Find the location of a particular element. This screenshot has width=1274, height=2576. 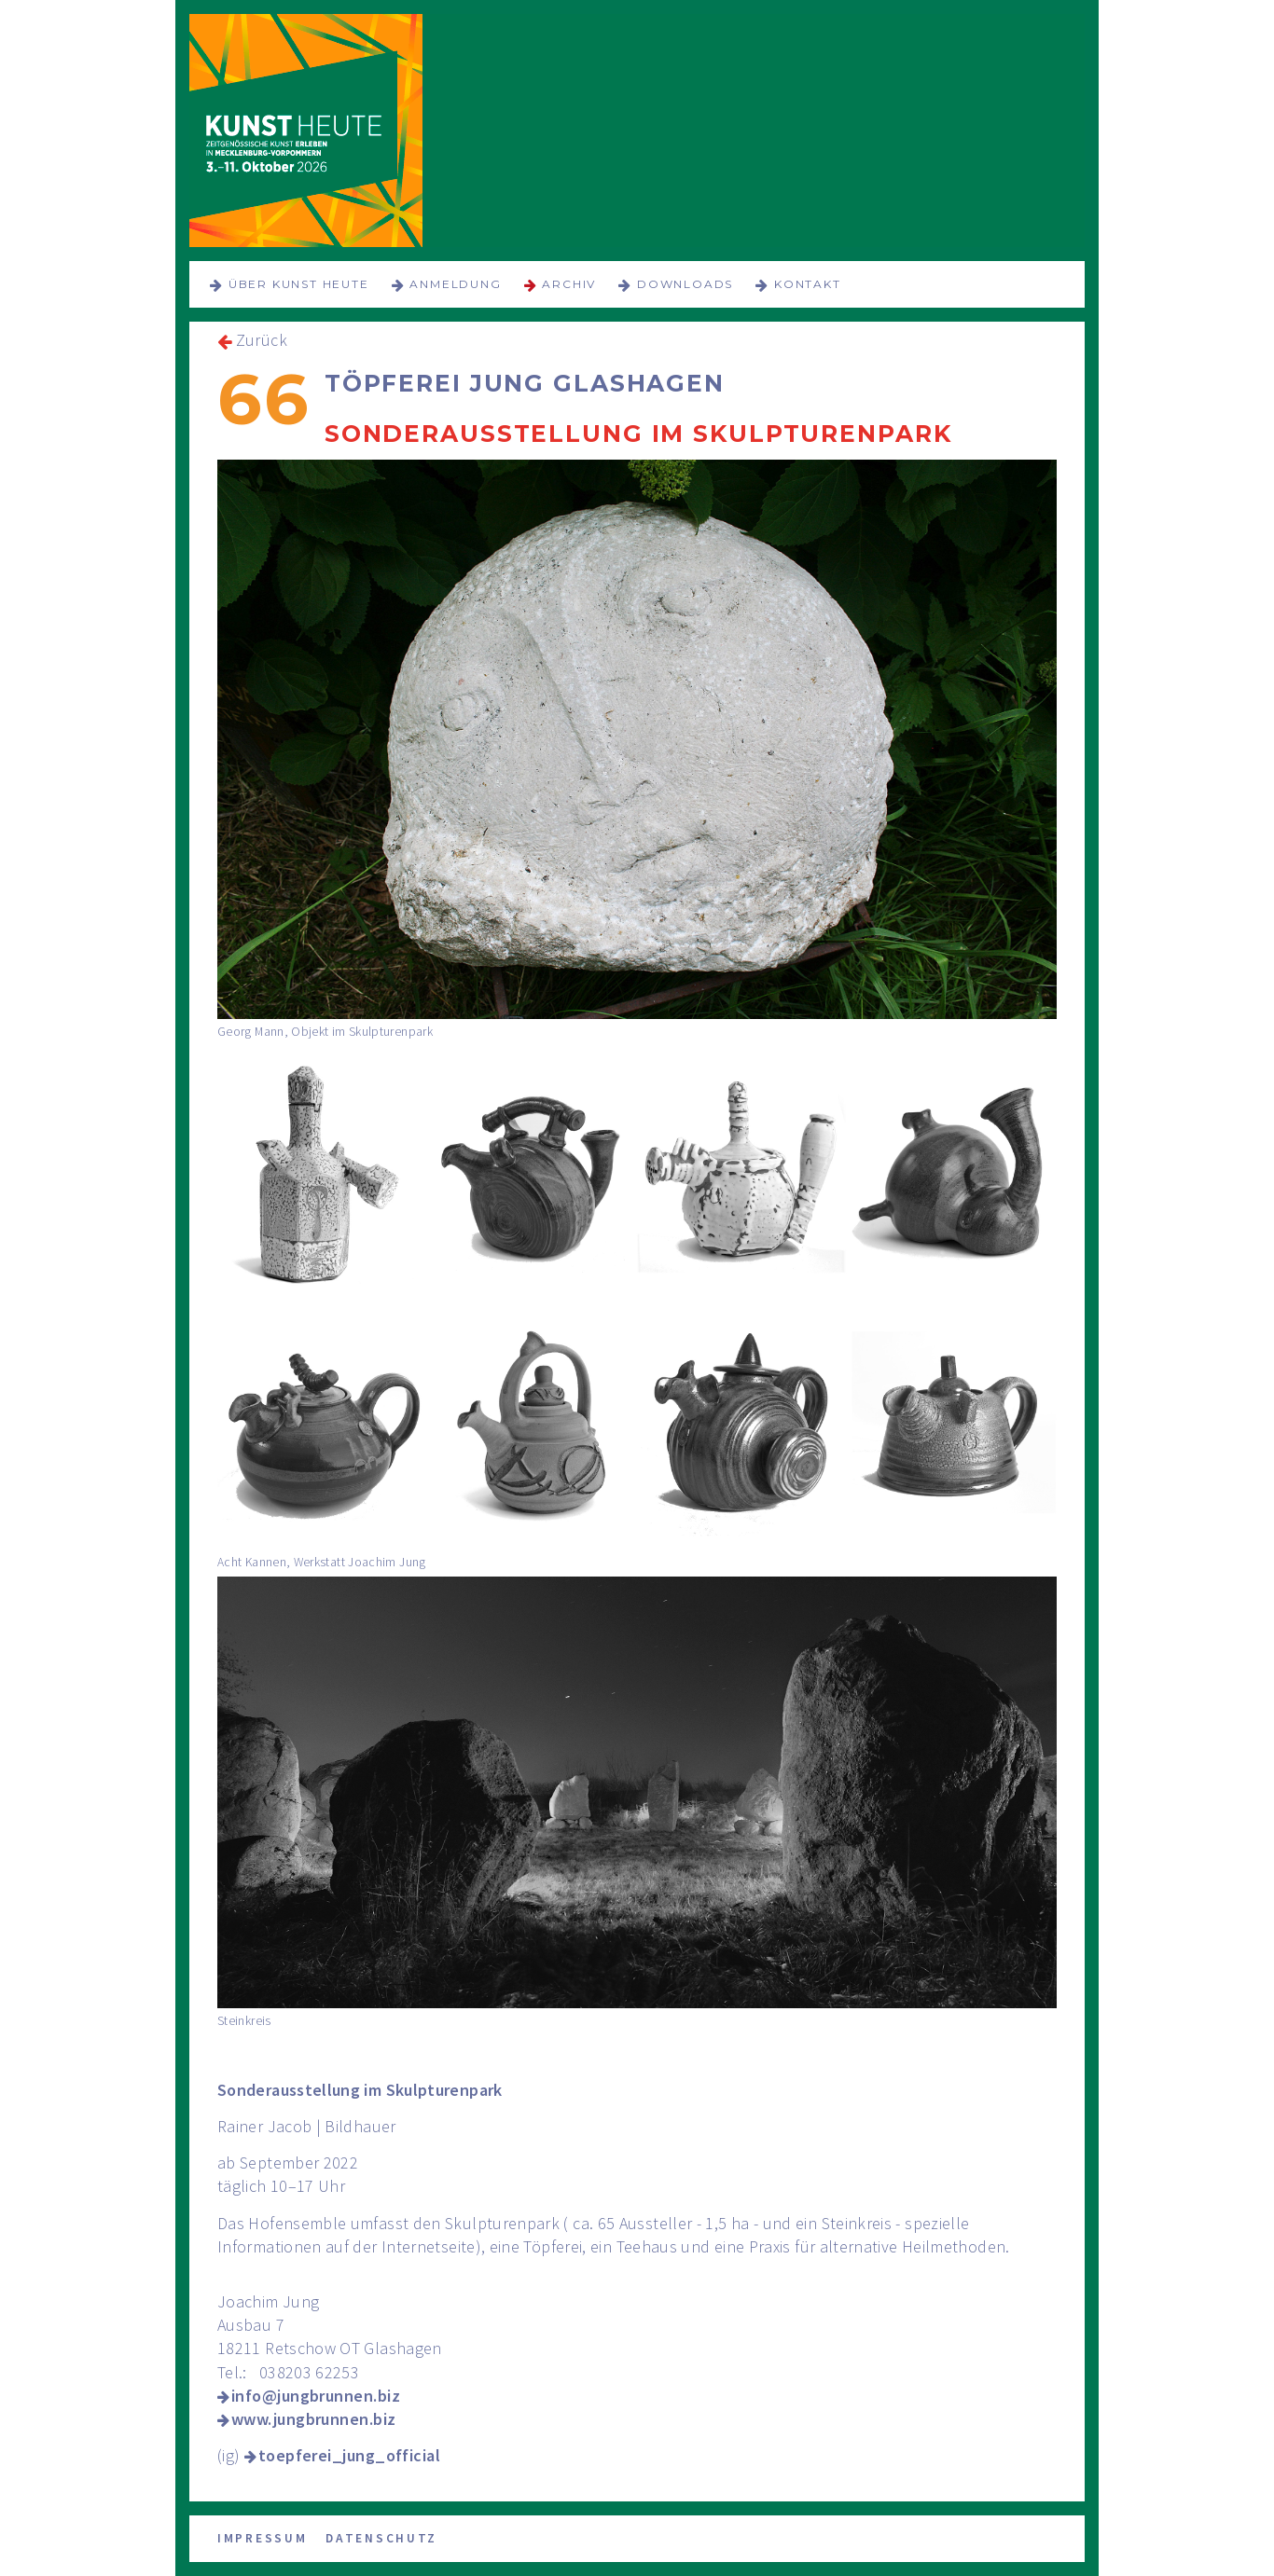

über KUNST HEUTE is located at coordinates (298, 284).